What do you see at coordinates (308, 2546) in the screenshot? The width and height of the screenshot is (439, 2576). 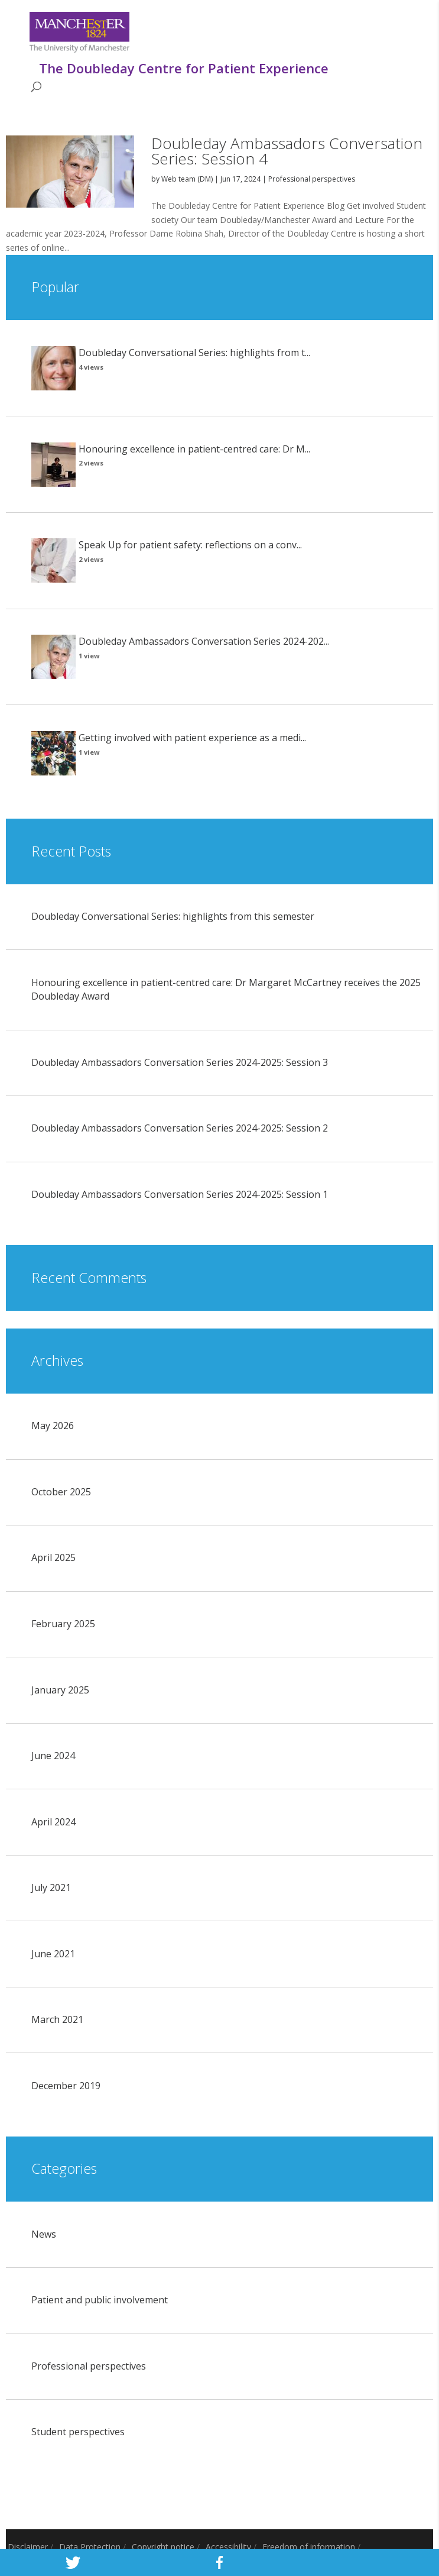 I see `Freedom of information` at bounding box center [308, 2546].